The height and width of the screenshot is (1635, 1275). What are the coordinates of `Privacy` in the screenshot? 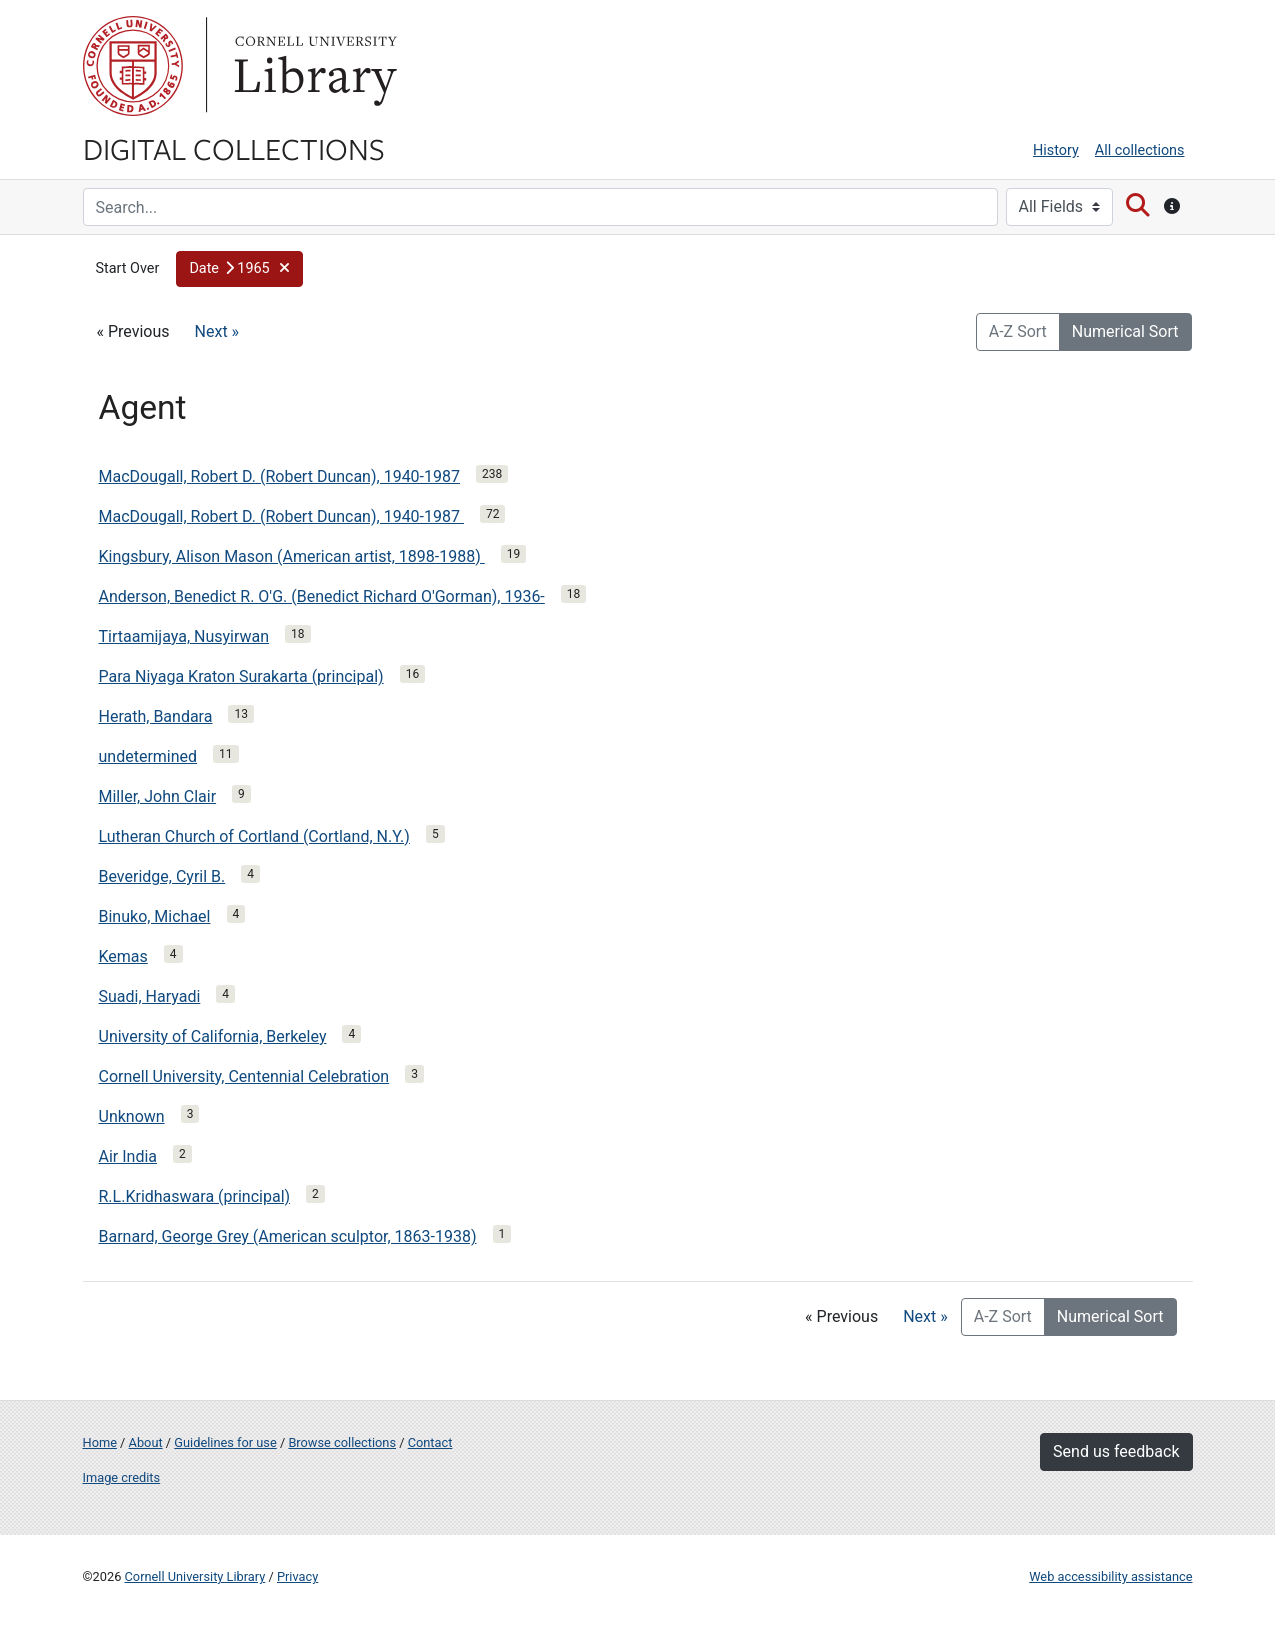 It's located at (297, 1576).